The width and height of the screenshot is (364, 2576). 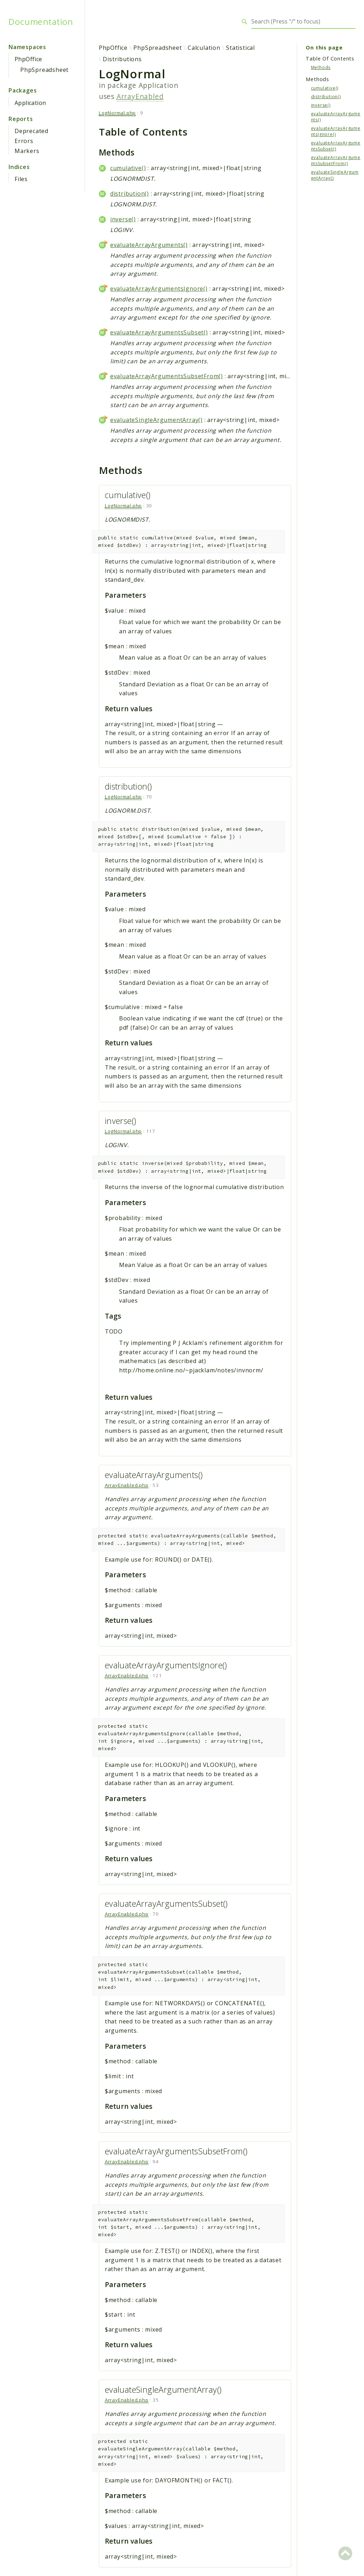 What do you see at coordinates (129, 193) in the screenshot?
I see `distribution()` at bounding box center [129, 193].